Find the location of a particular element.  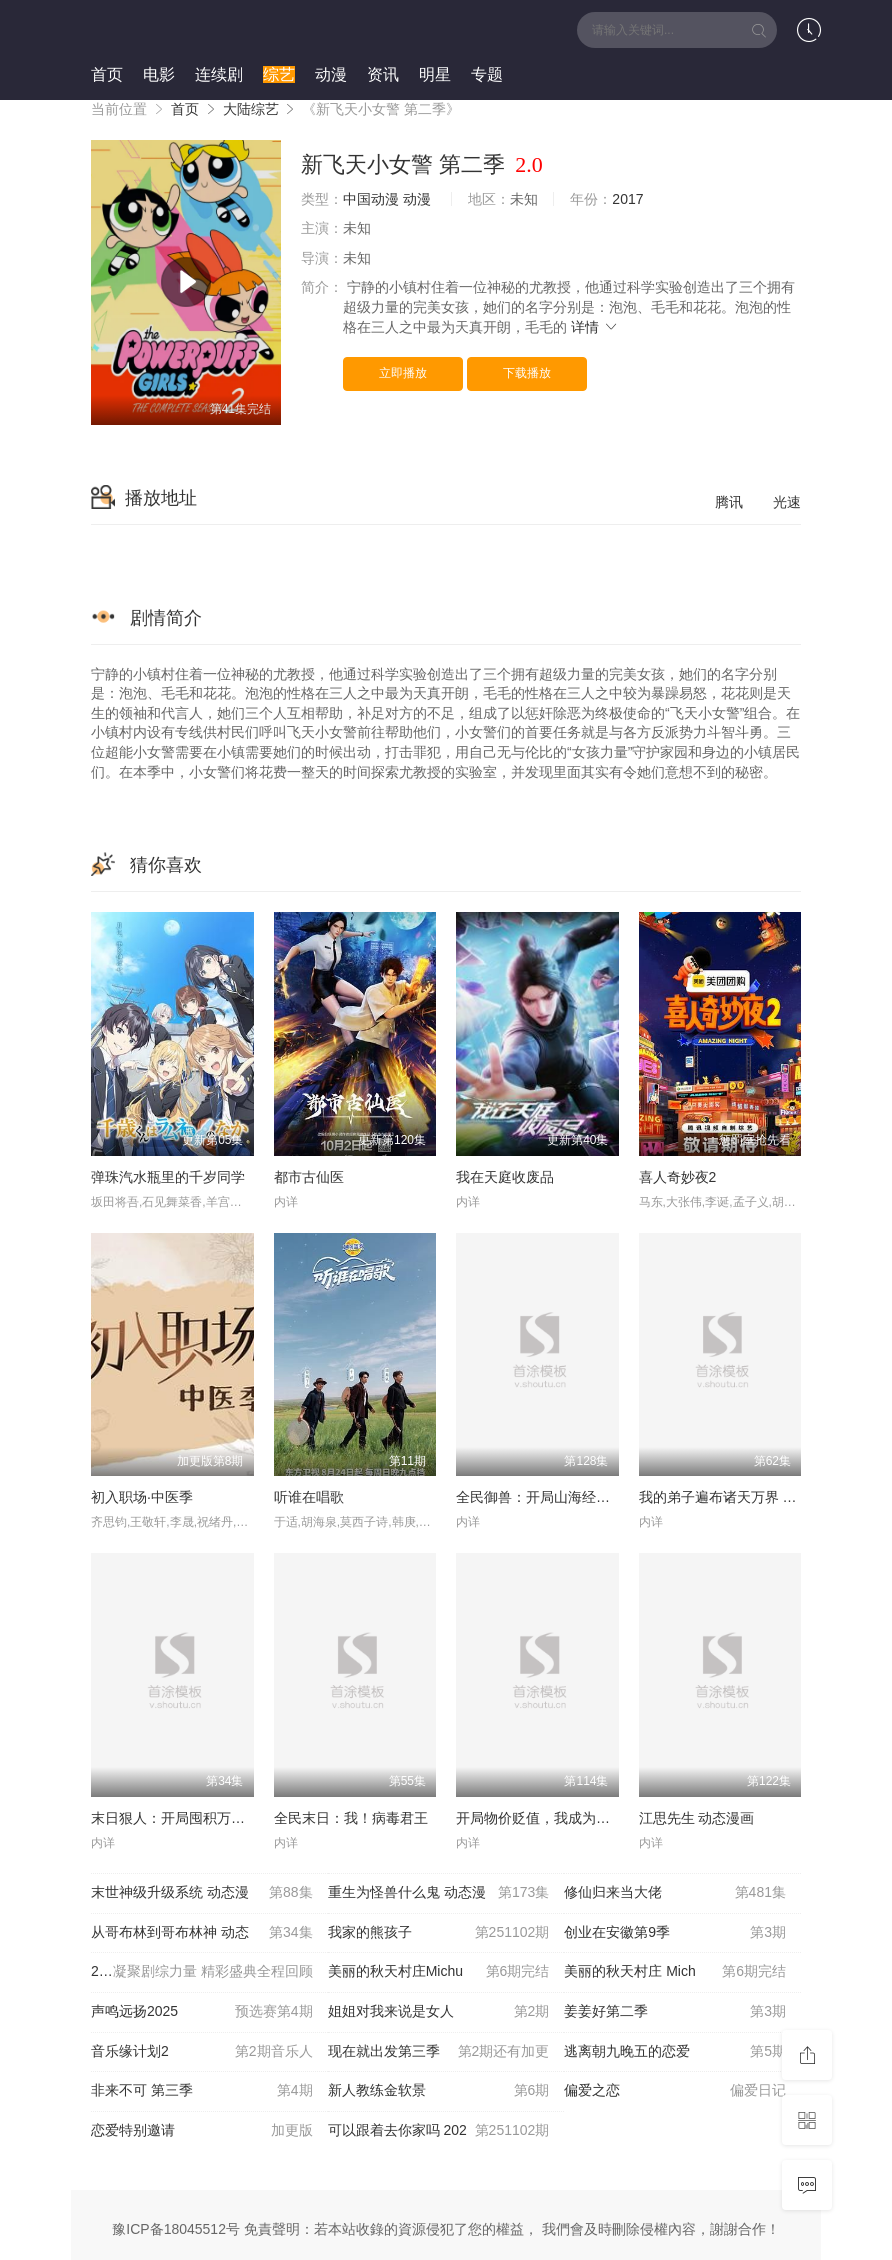

喜人奇妙夜2 is located at coordinates (678, 1177).